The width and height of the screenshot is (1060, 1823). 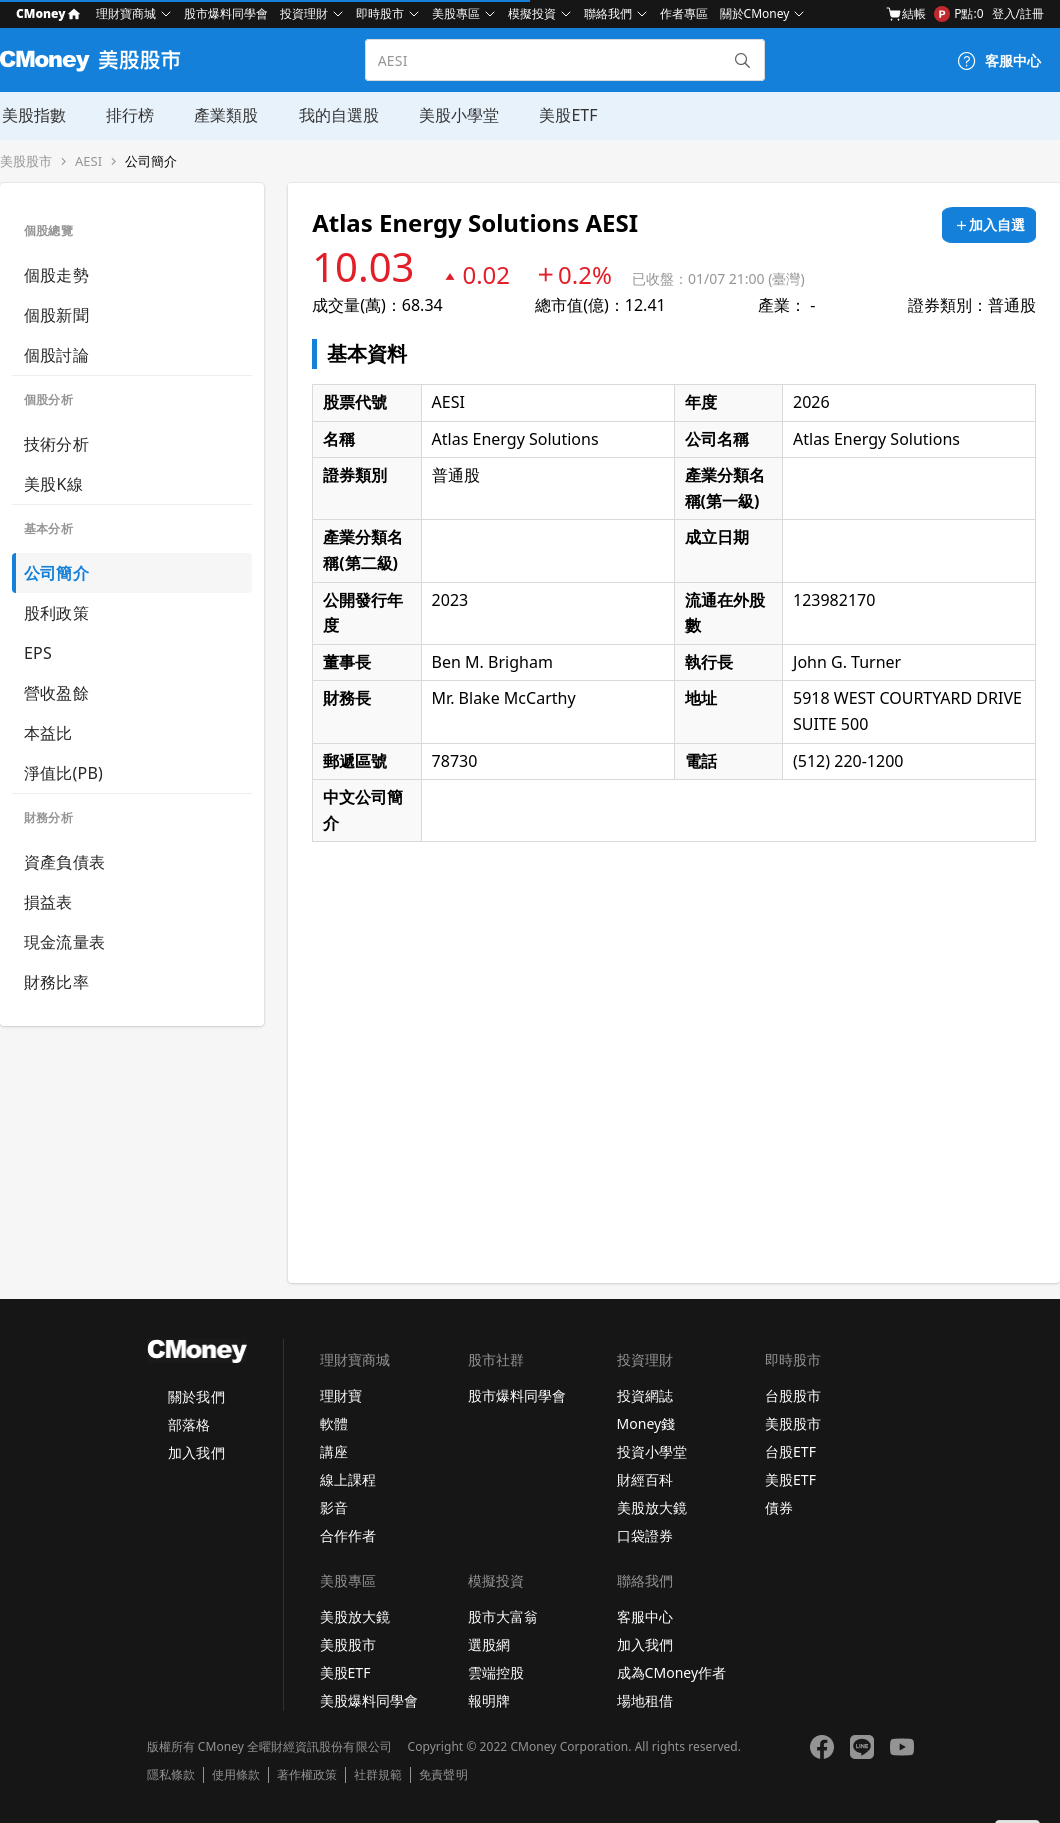 I want to click on 損益表, so click(x=48, y=902).